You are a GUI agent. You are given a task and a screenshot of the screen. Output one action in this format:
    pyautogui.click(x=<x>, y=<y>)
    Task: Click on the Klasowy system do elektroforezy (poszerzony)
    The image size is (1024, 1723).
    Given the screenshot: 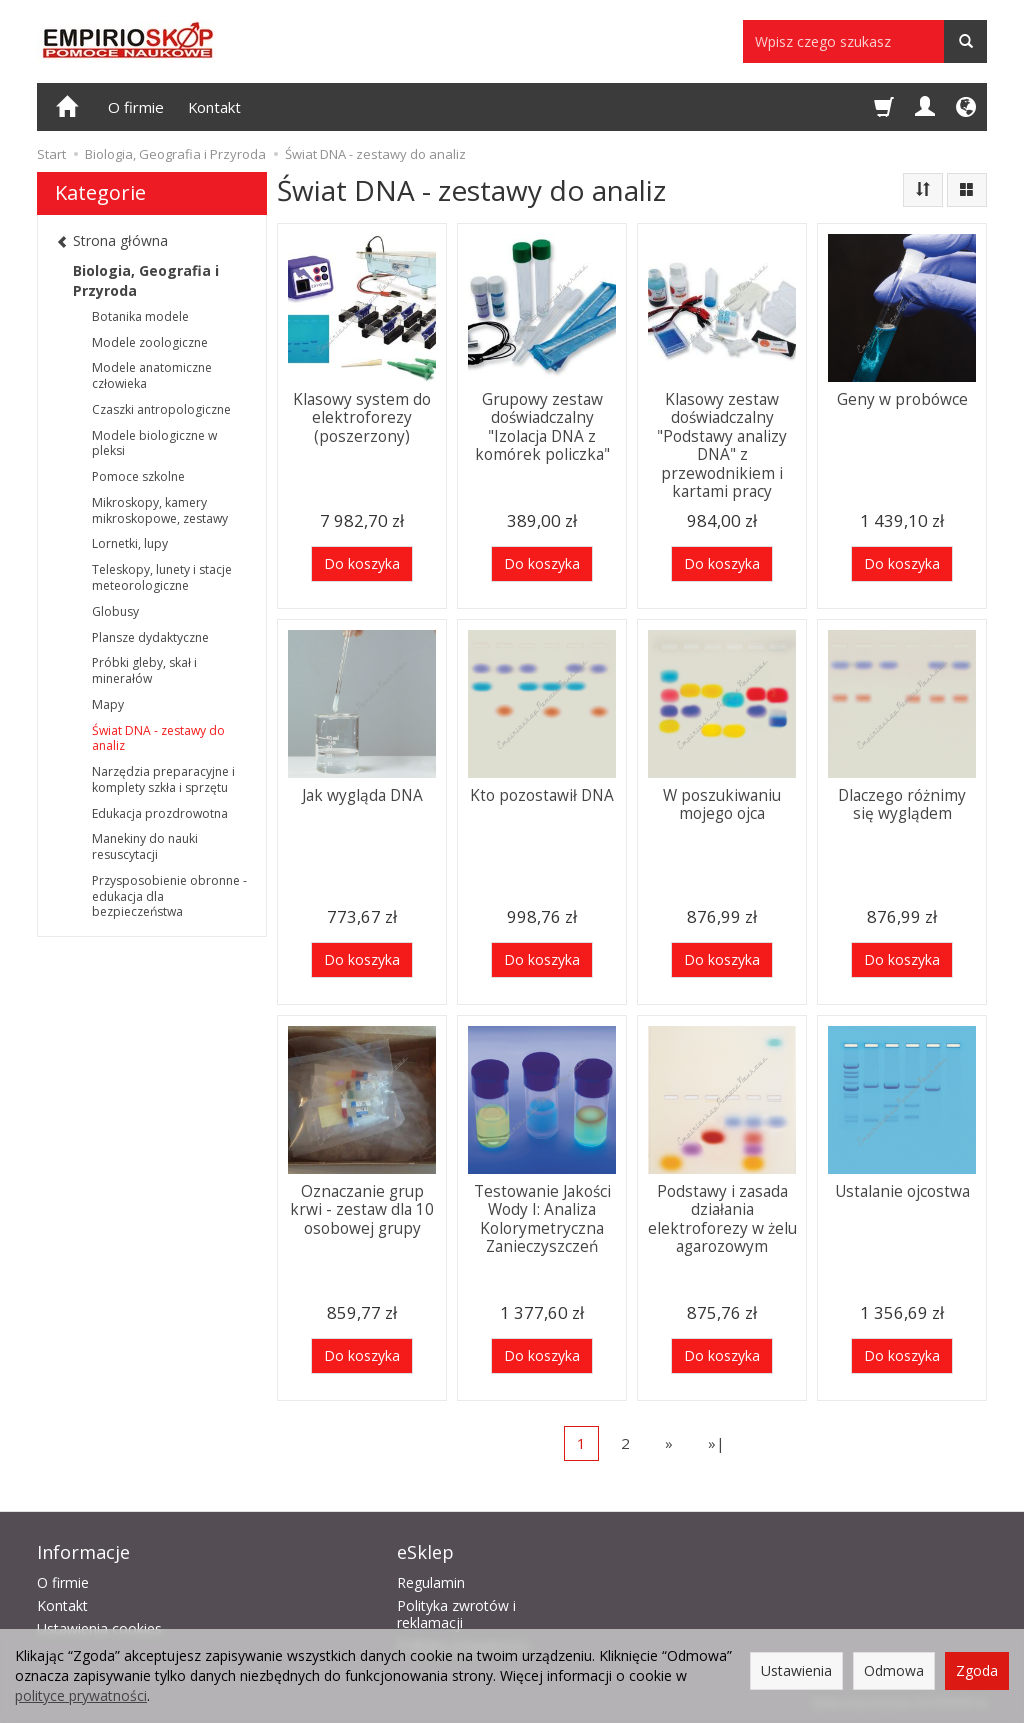 What is the action you would take?
    pyautogui.click(x=362, y=418)
    